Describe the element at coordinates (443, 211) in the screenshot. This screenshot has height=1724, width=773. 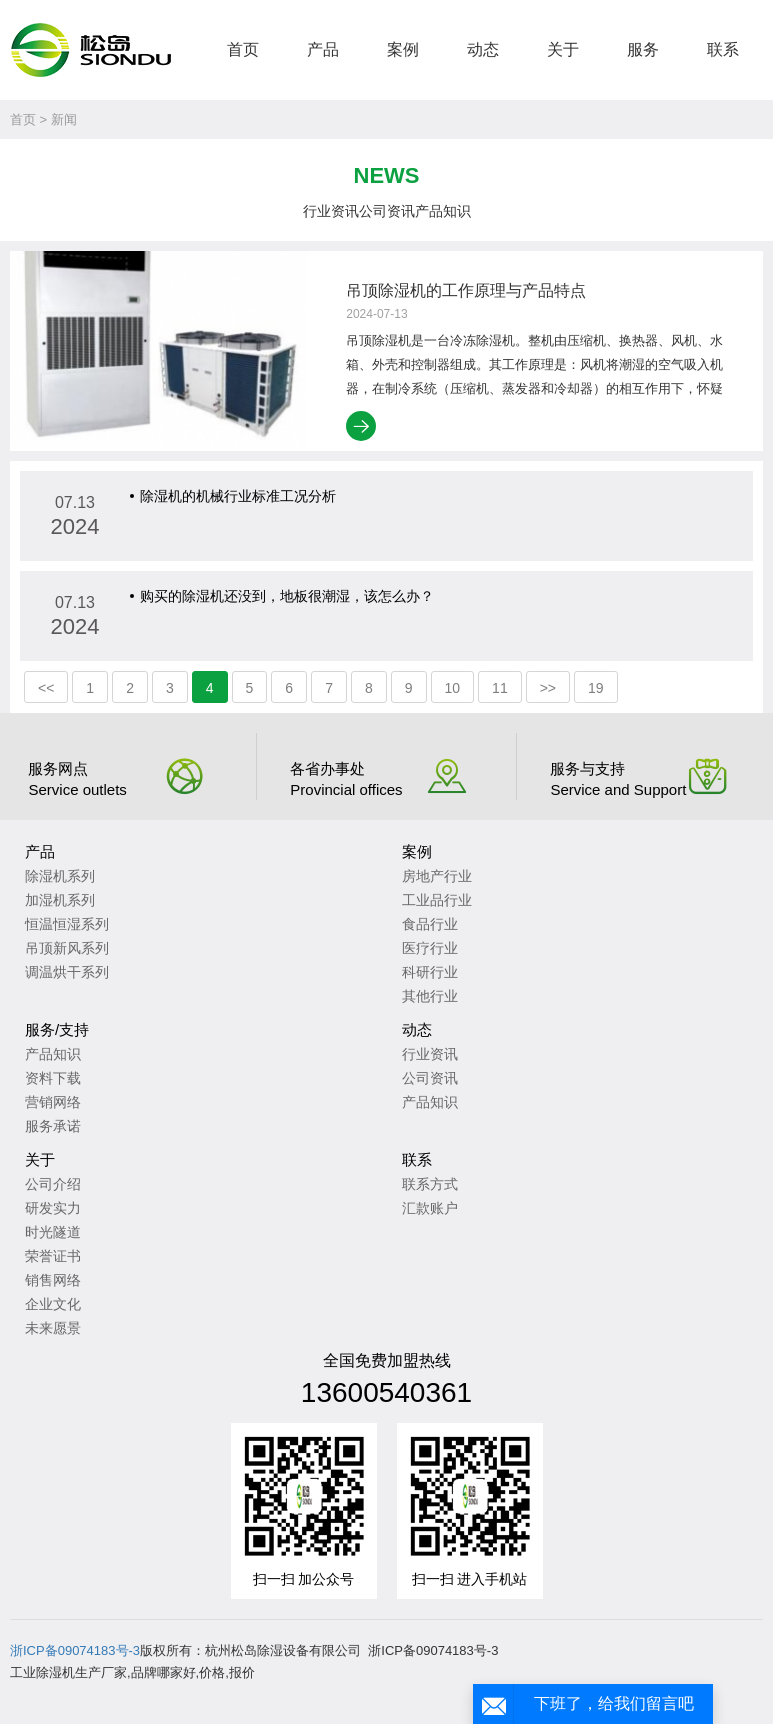
I see `产品知识` at that location.